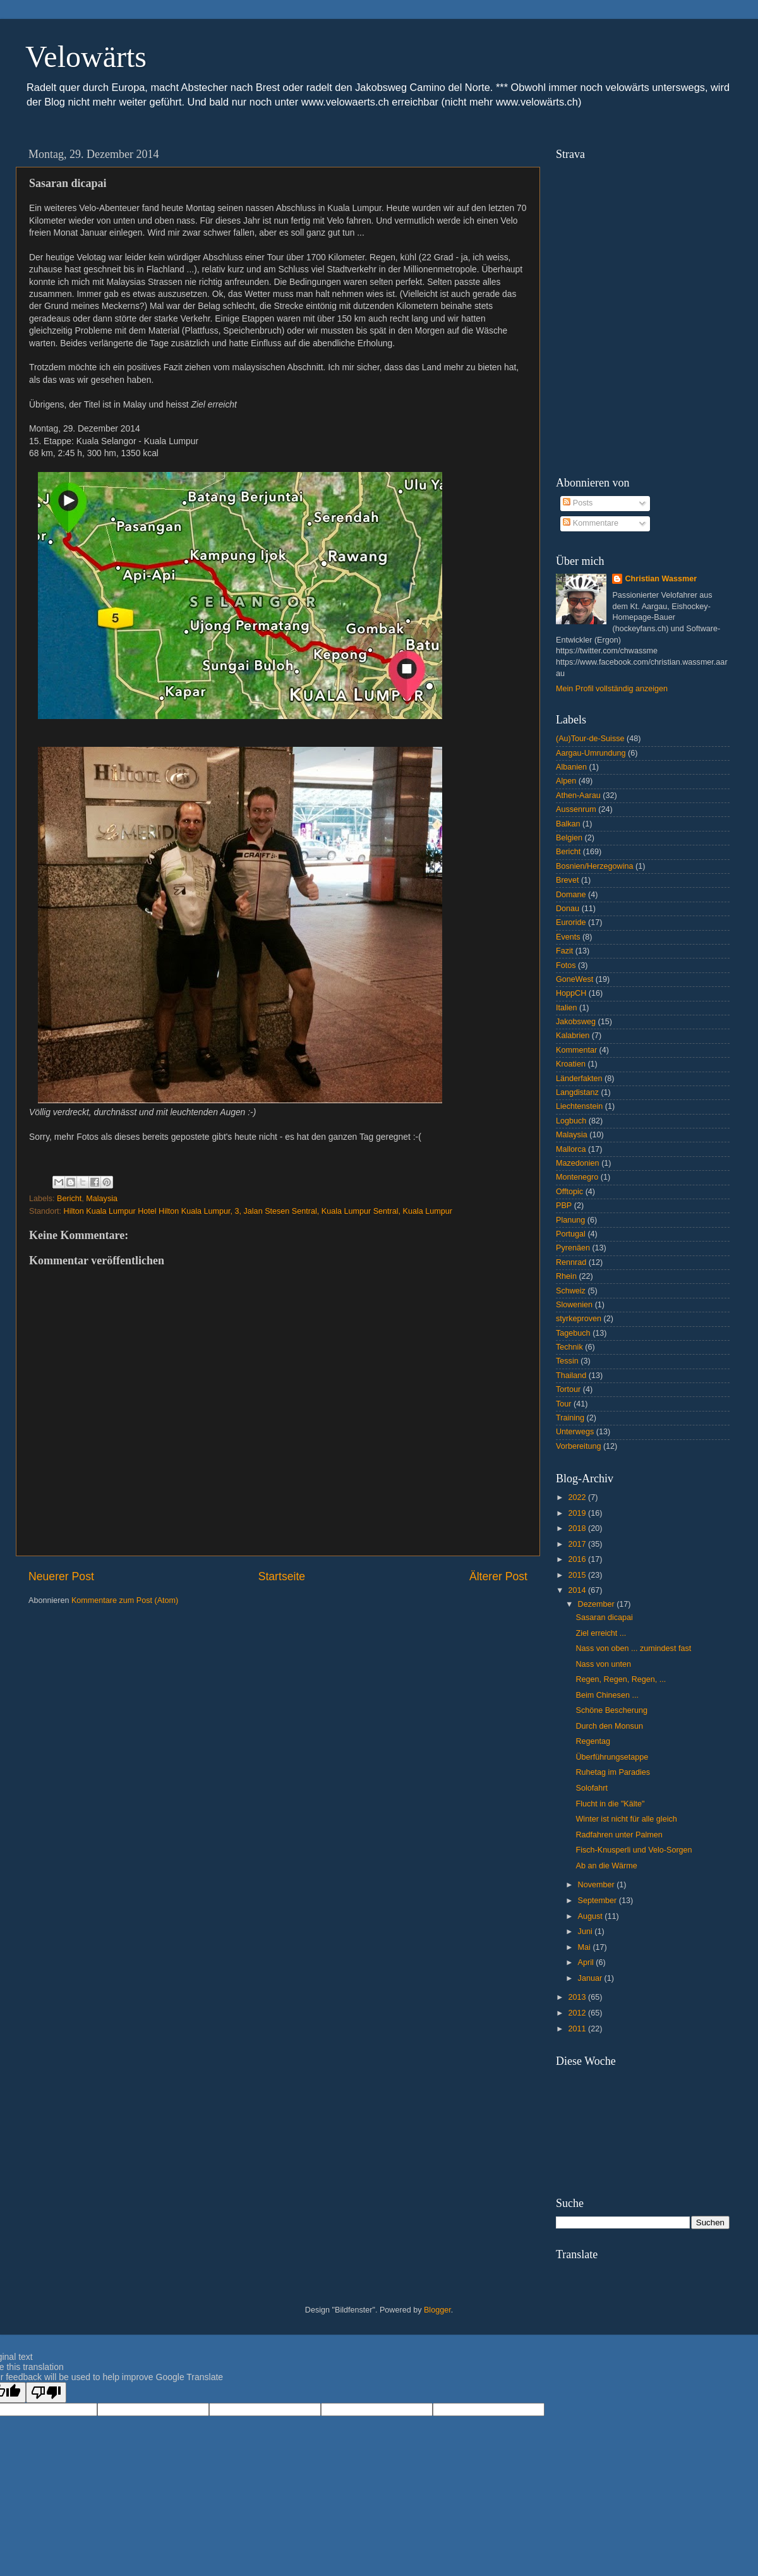 The image size is (758, 2576). What do you see at coordinates (606, 1865) in the screenshot?
I see `Ab an die Wärme` at bounding box center [606, 1865].